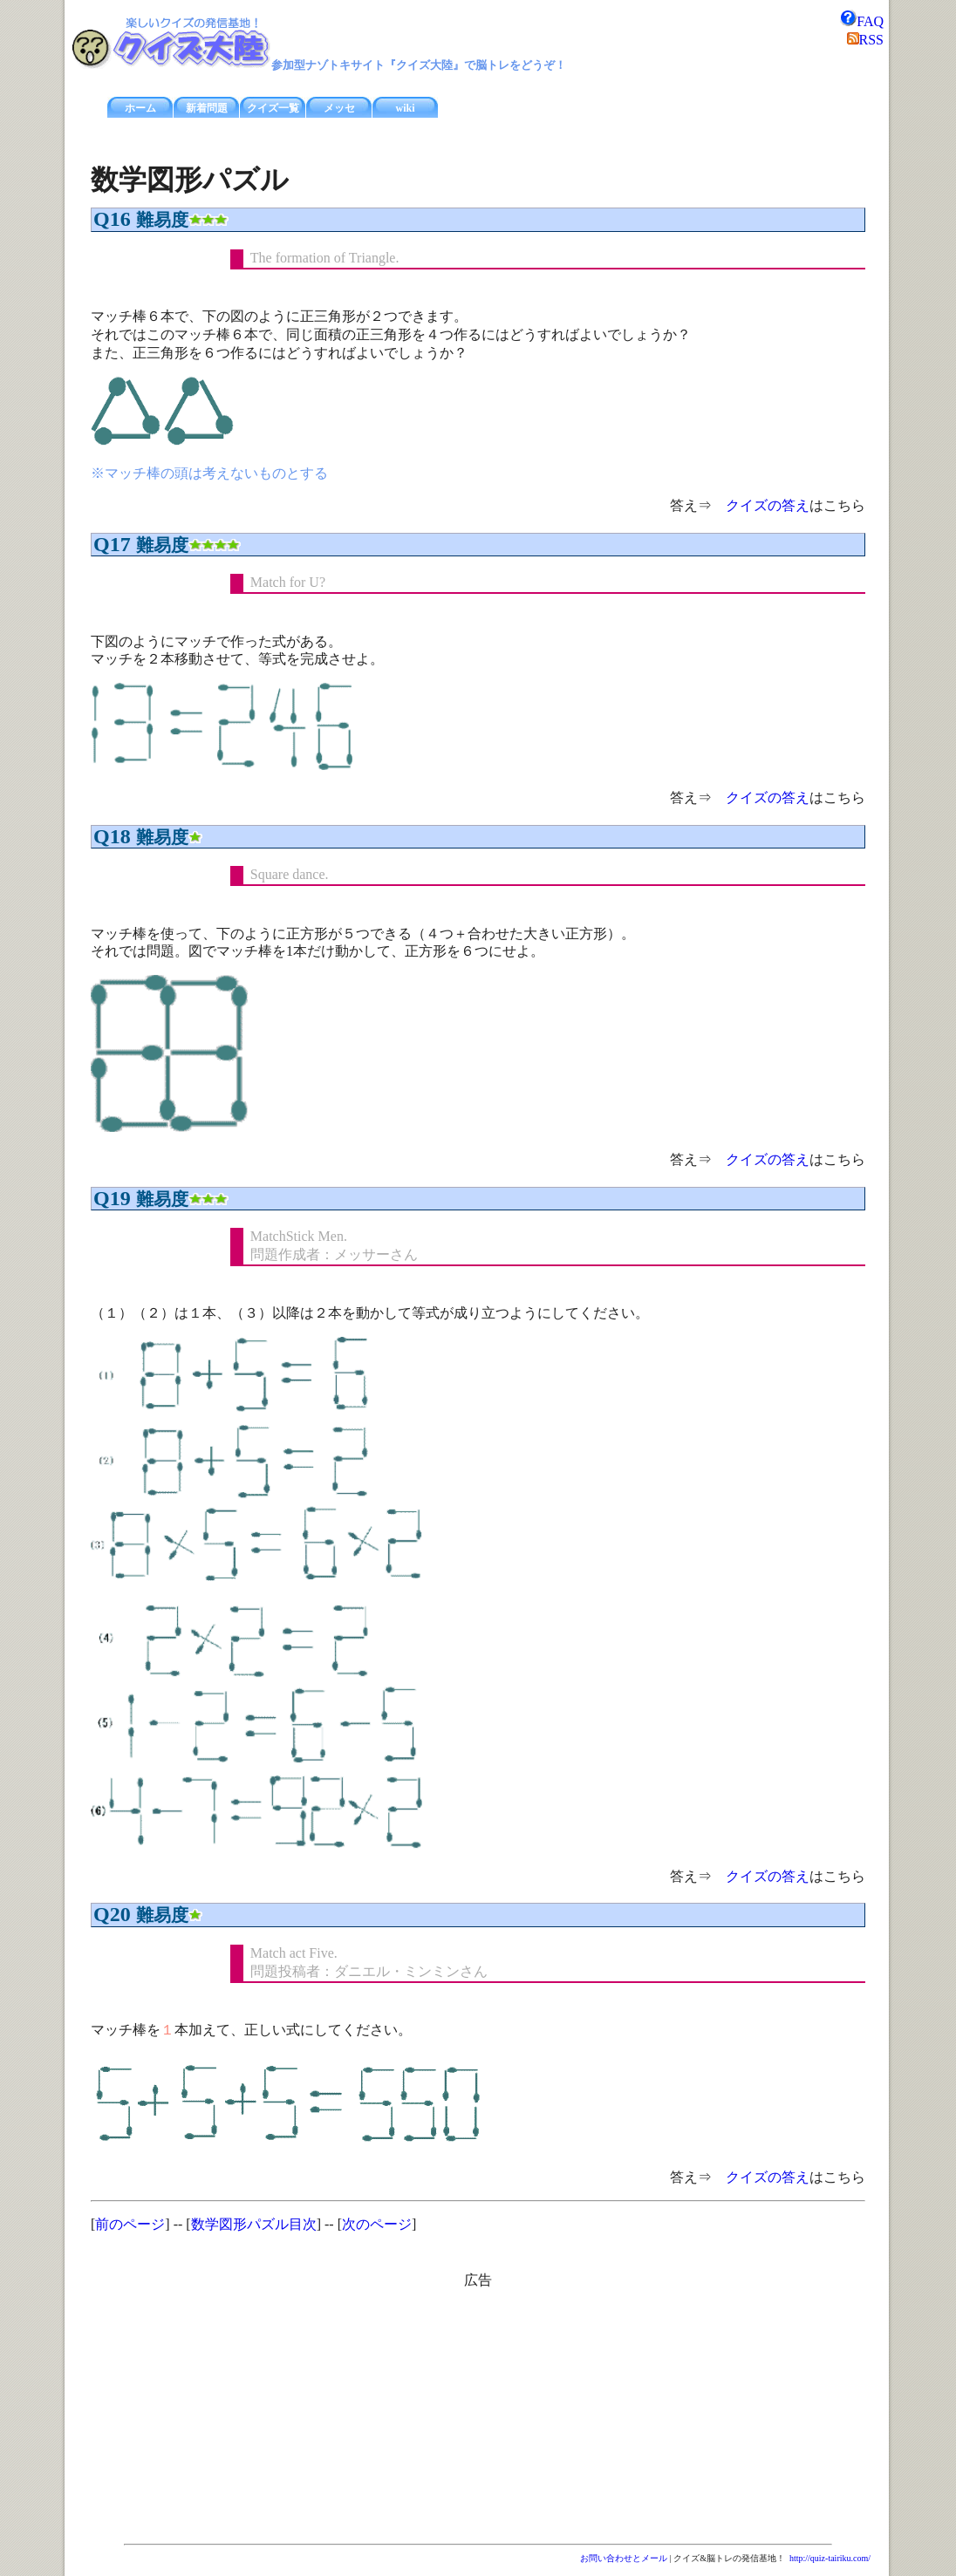  What do you see at coordinates (112, 836) in the screenshot?
I see `Q18` at bounding box center [112, 836].